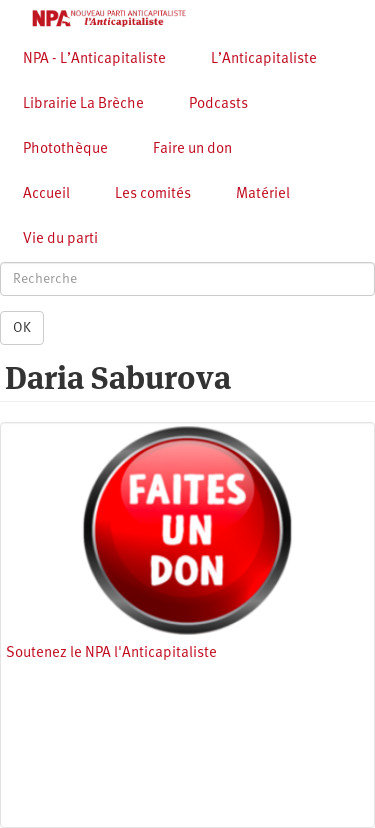 The height and width of the screenshot is (828, 375). I want to click on Soutenez le NPA l'Anticapitaliste, so click(111, 653).